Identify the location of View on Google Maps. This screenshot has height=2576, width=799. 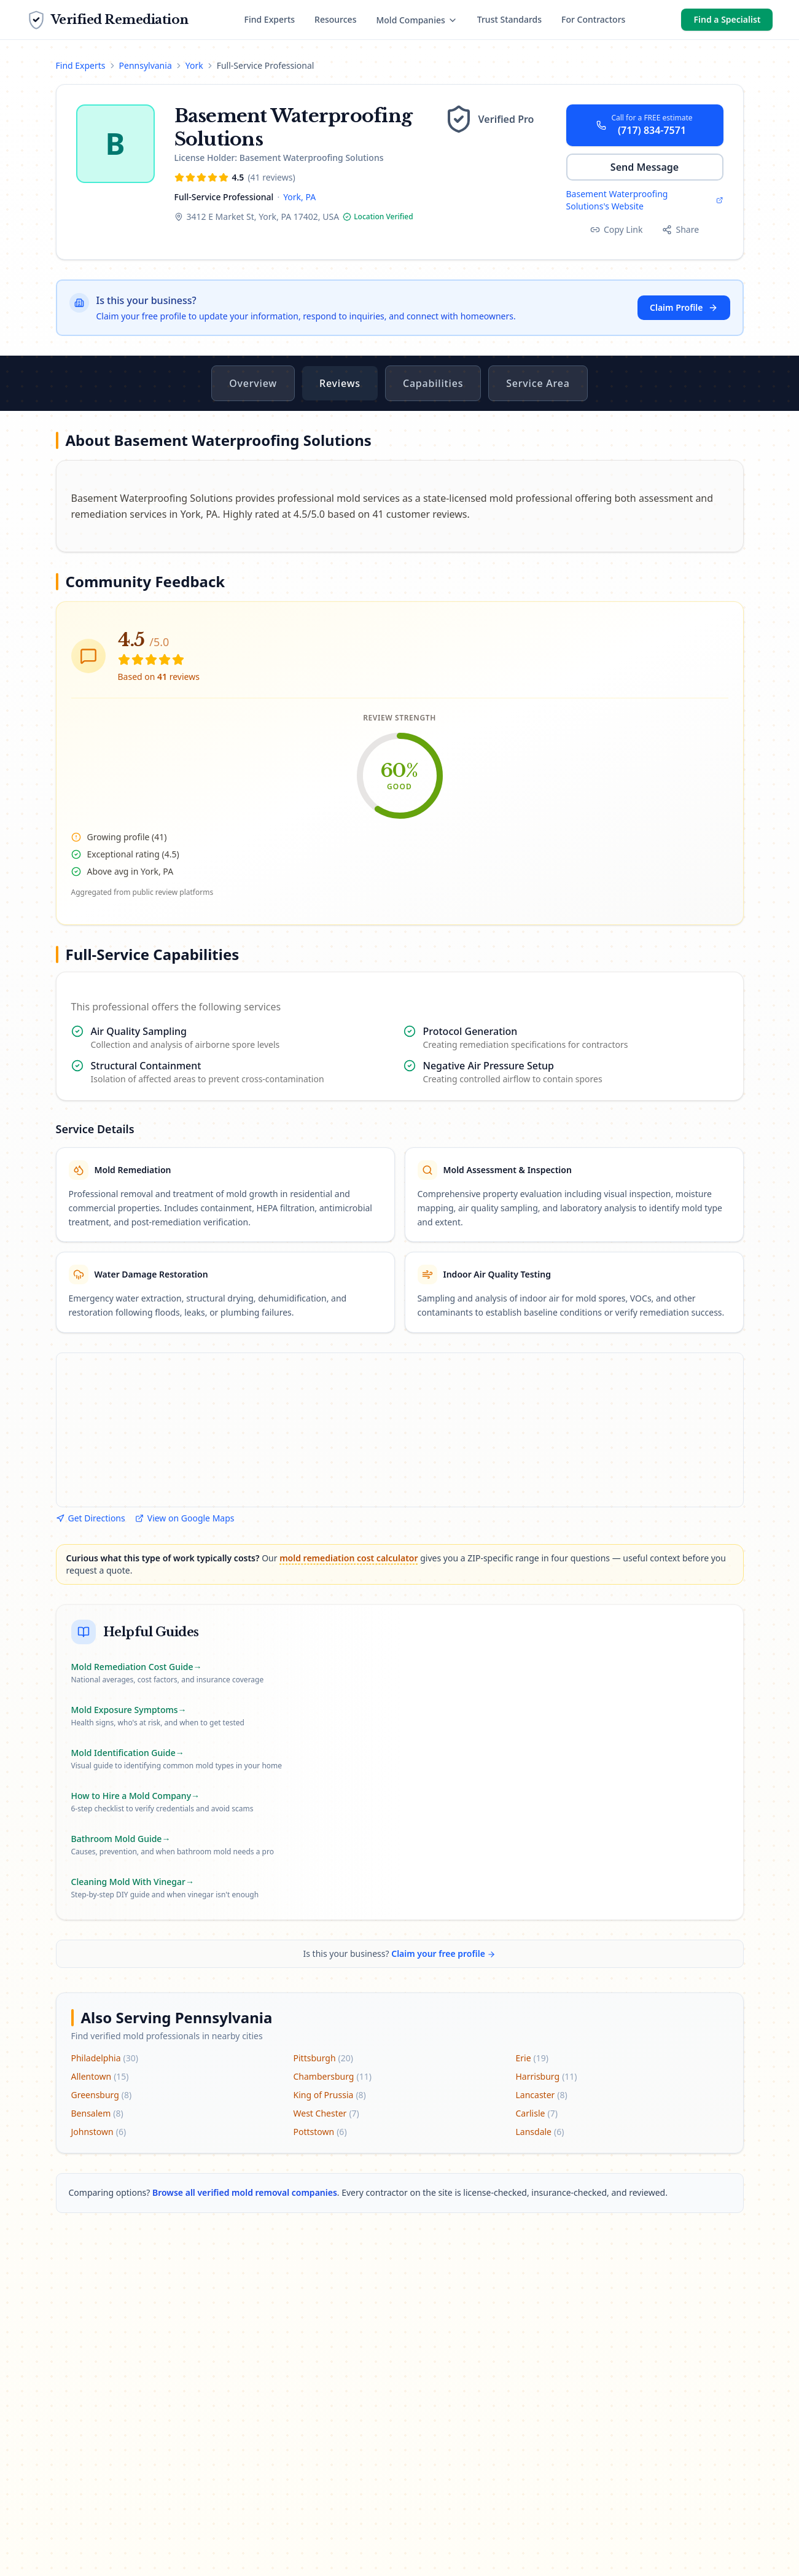
(185, 1518).